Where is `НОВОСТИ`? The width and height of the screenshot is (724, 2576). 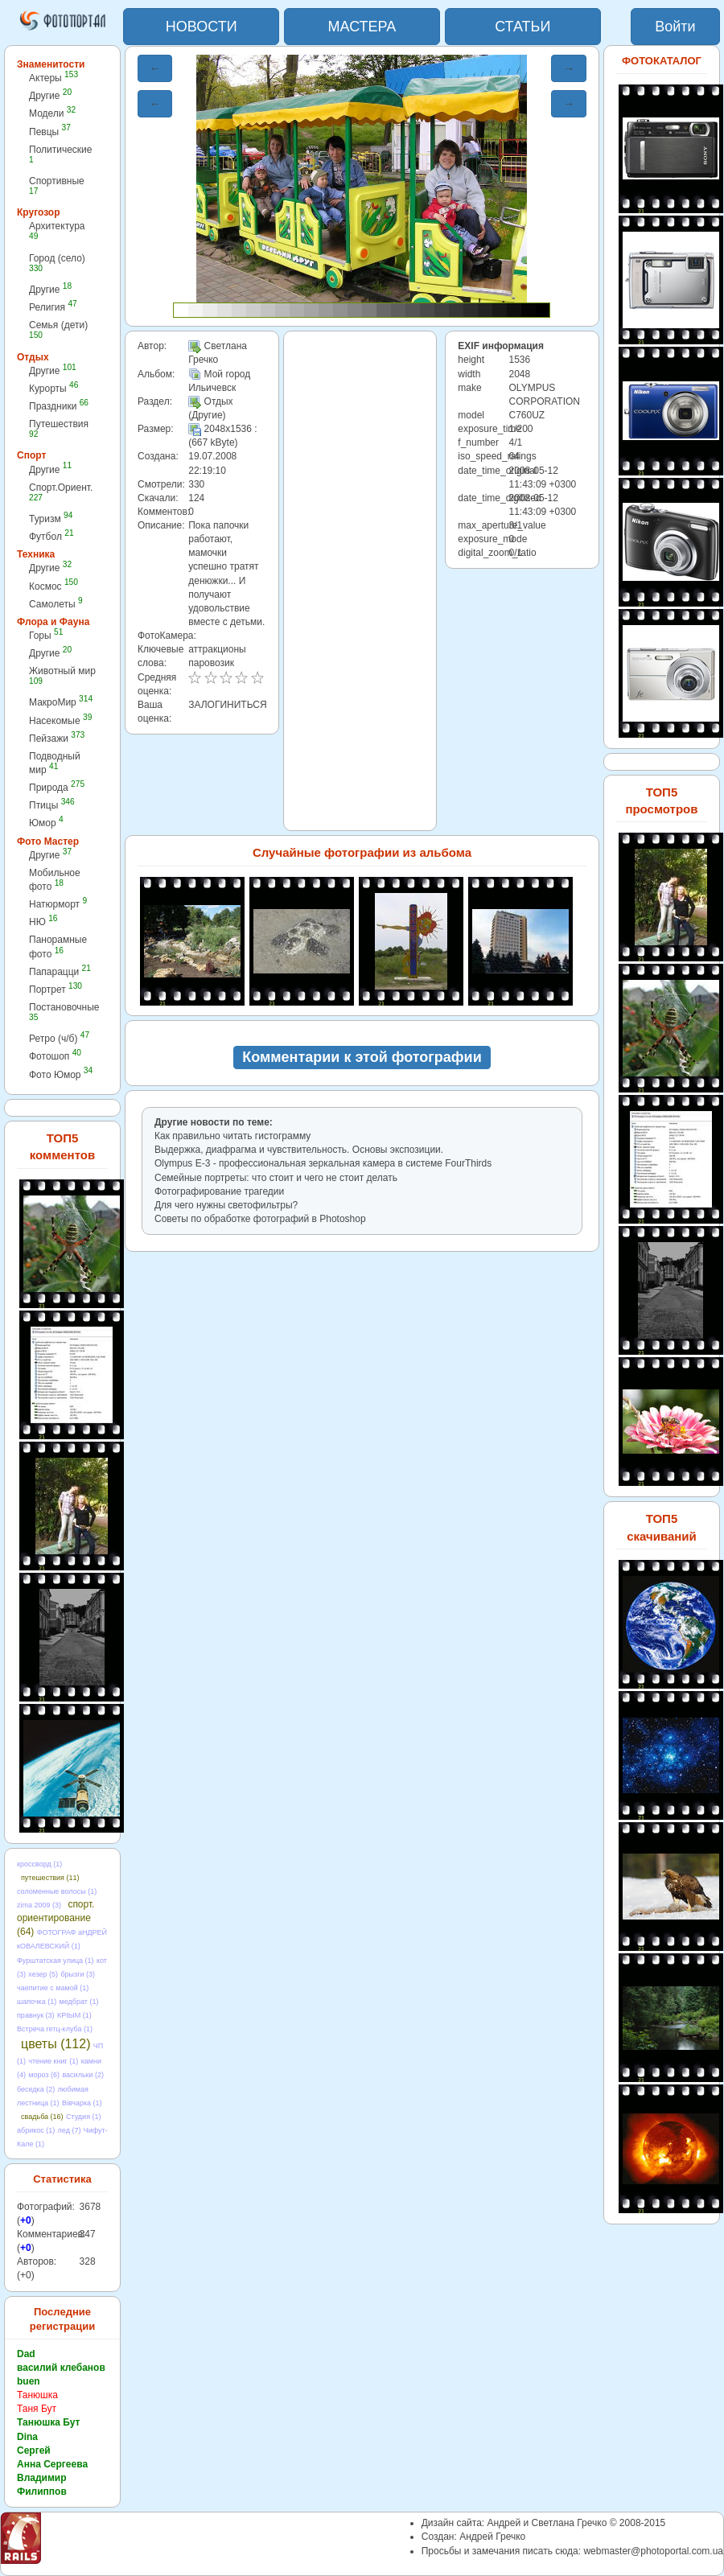 НОВОСТИ is located at coordinates (201, 27).